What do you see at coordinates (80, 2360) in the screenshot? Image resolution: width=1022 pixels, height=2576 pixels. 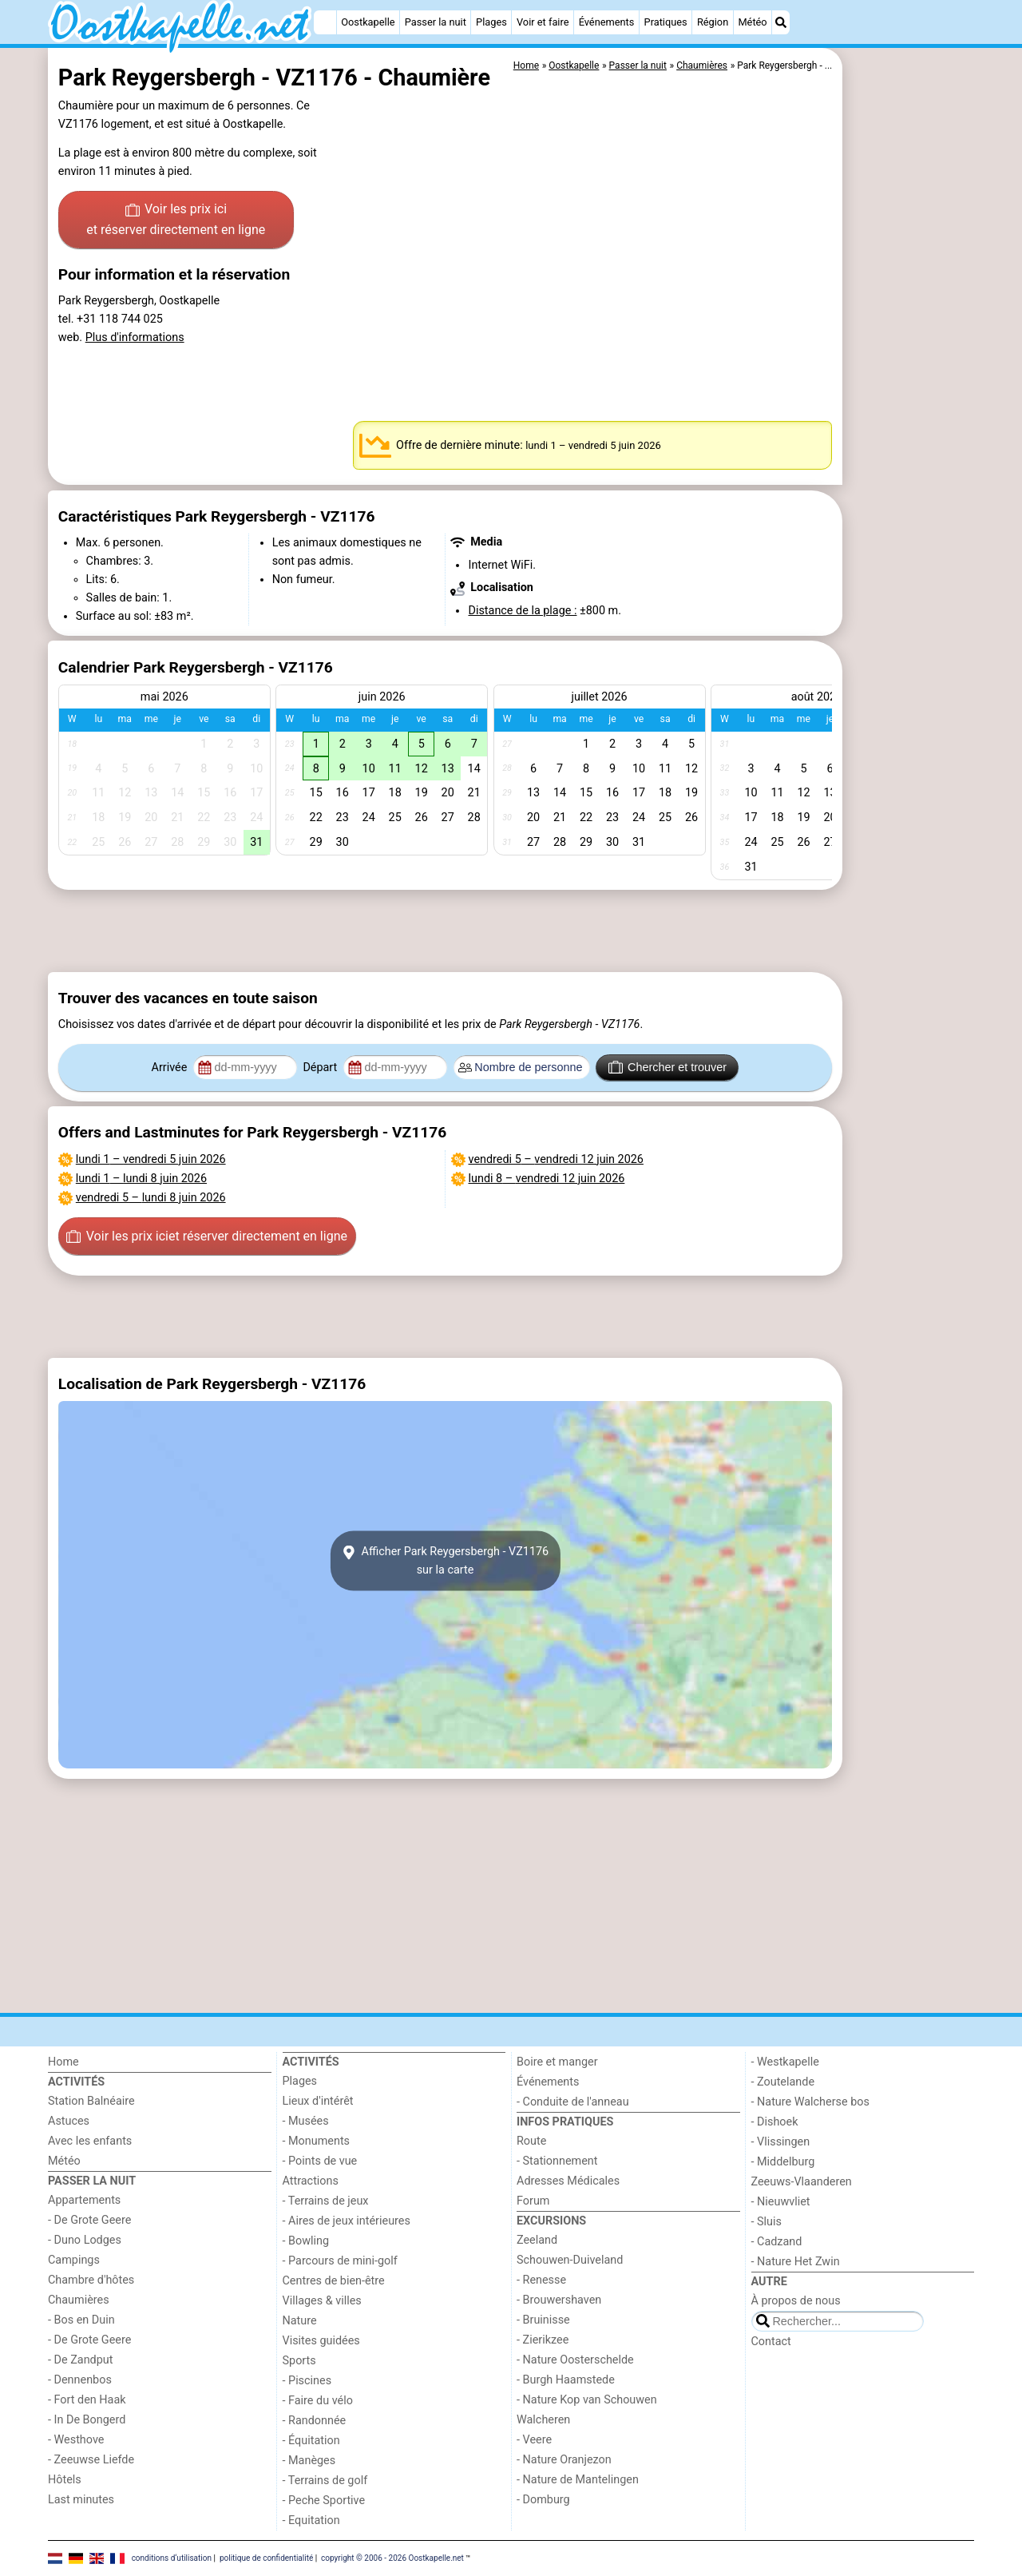 I see `- De Zandput` at bounding box center [80, 2360].